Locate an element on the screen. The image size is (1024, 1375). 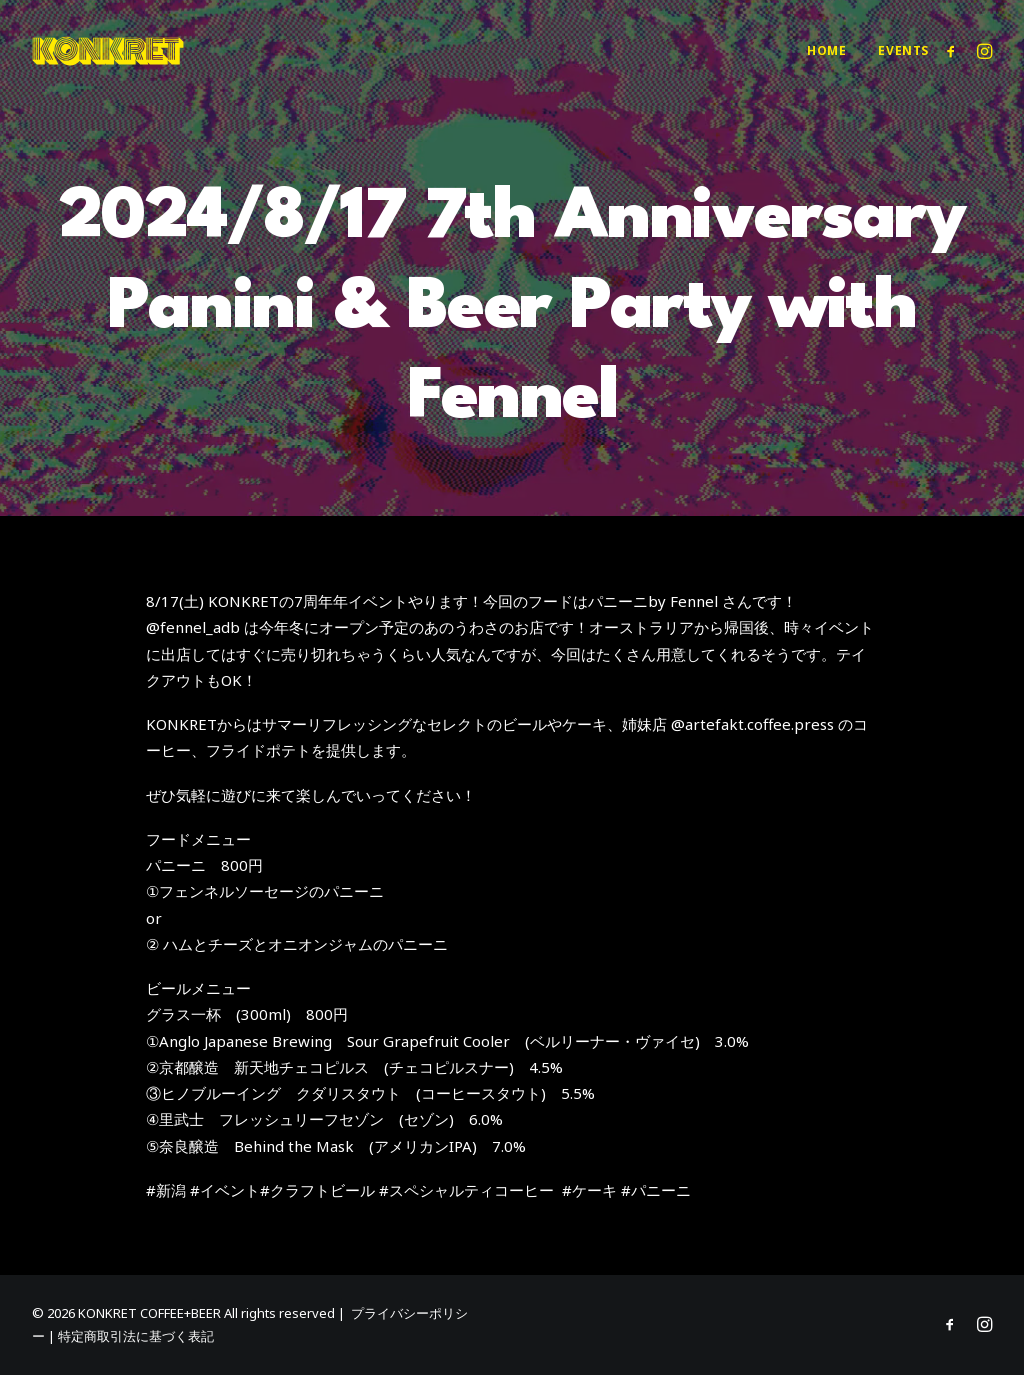
#イベント [link] is located at coordinates (225, 1190).